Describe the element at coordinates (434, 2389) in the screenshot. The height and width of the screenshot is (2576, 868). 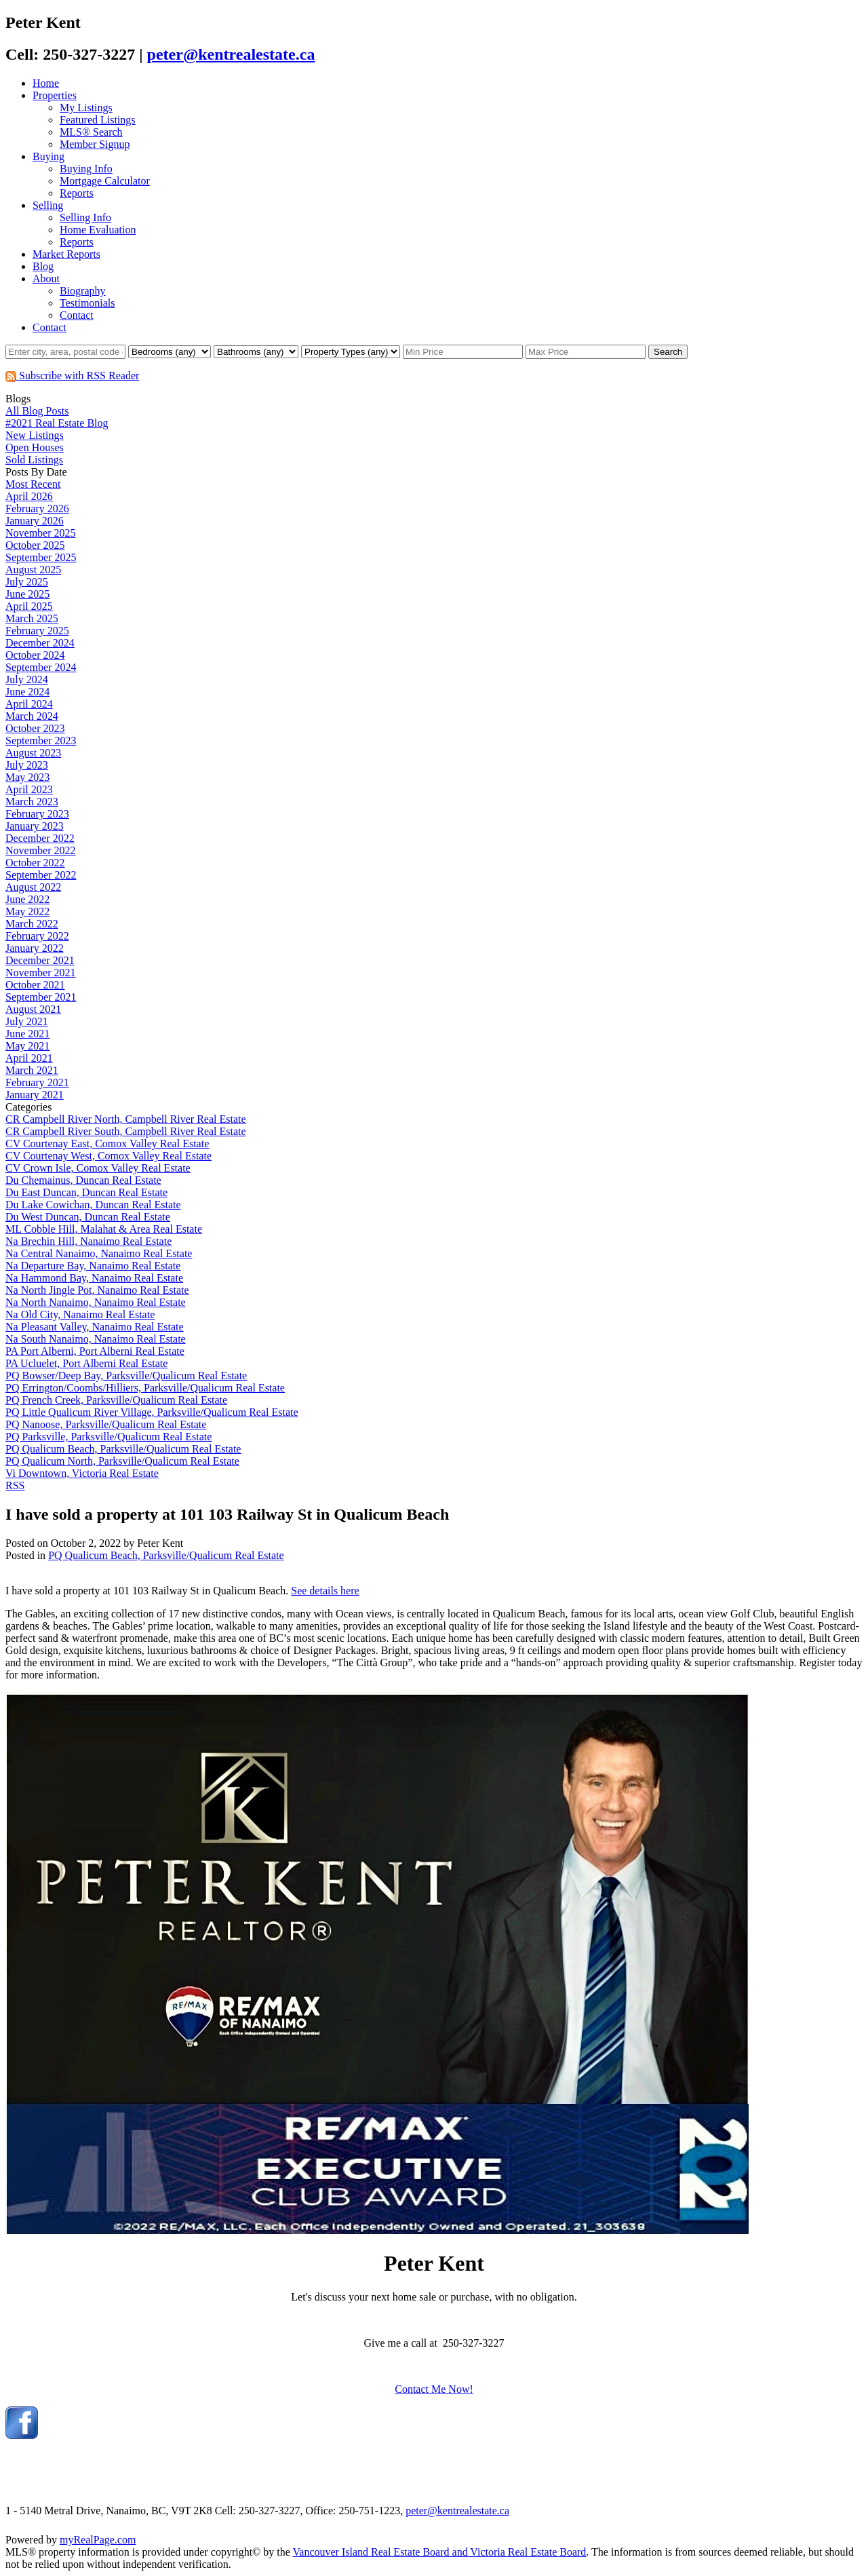
I see `Contact Me Now!` at that location.